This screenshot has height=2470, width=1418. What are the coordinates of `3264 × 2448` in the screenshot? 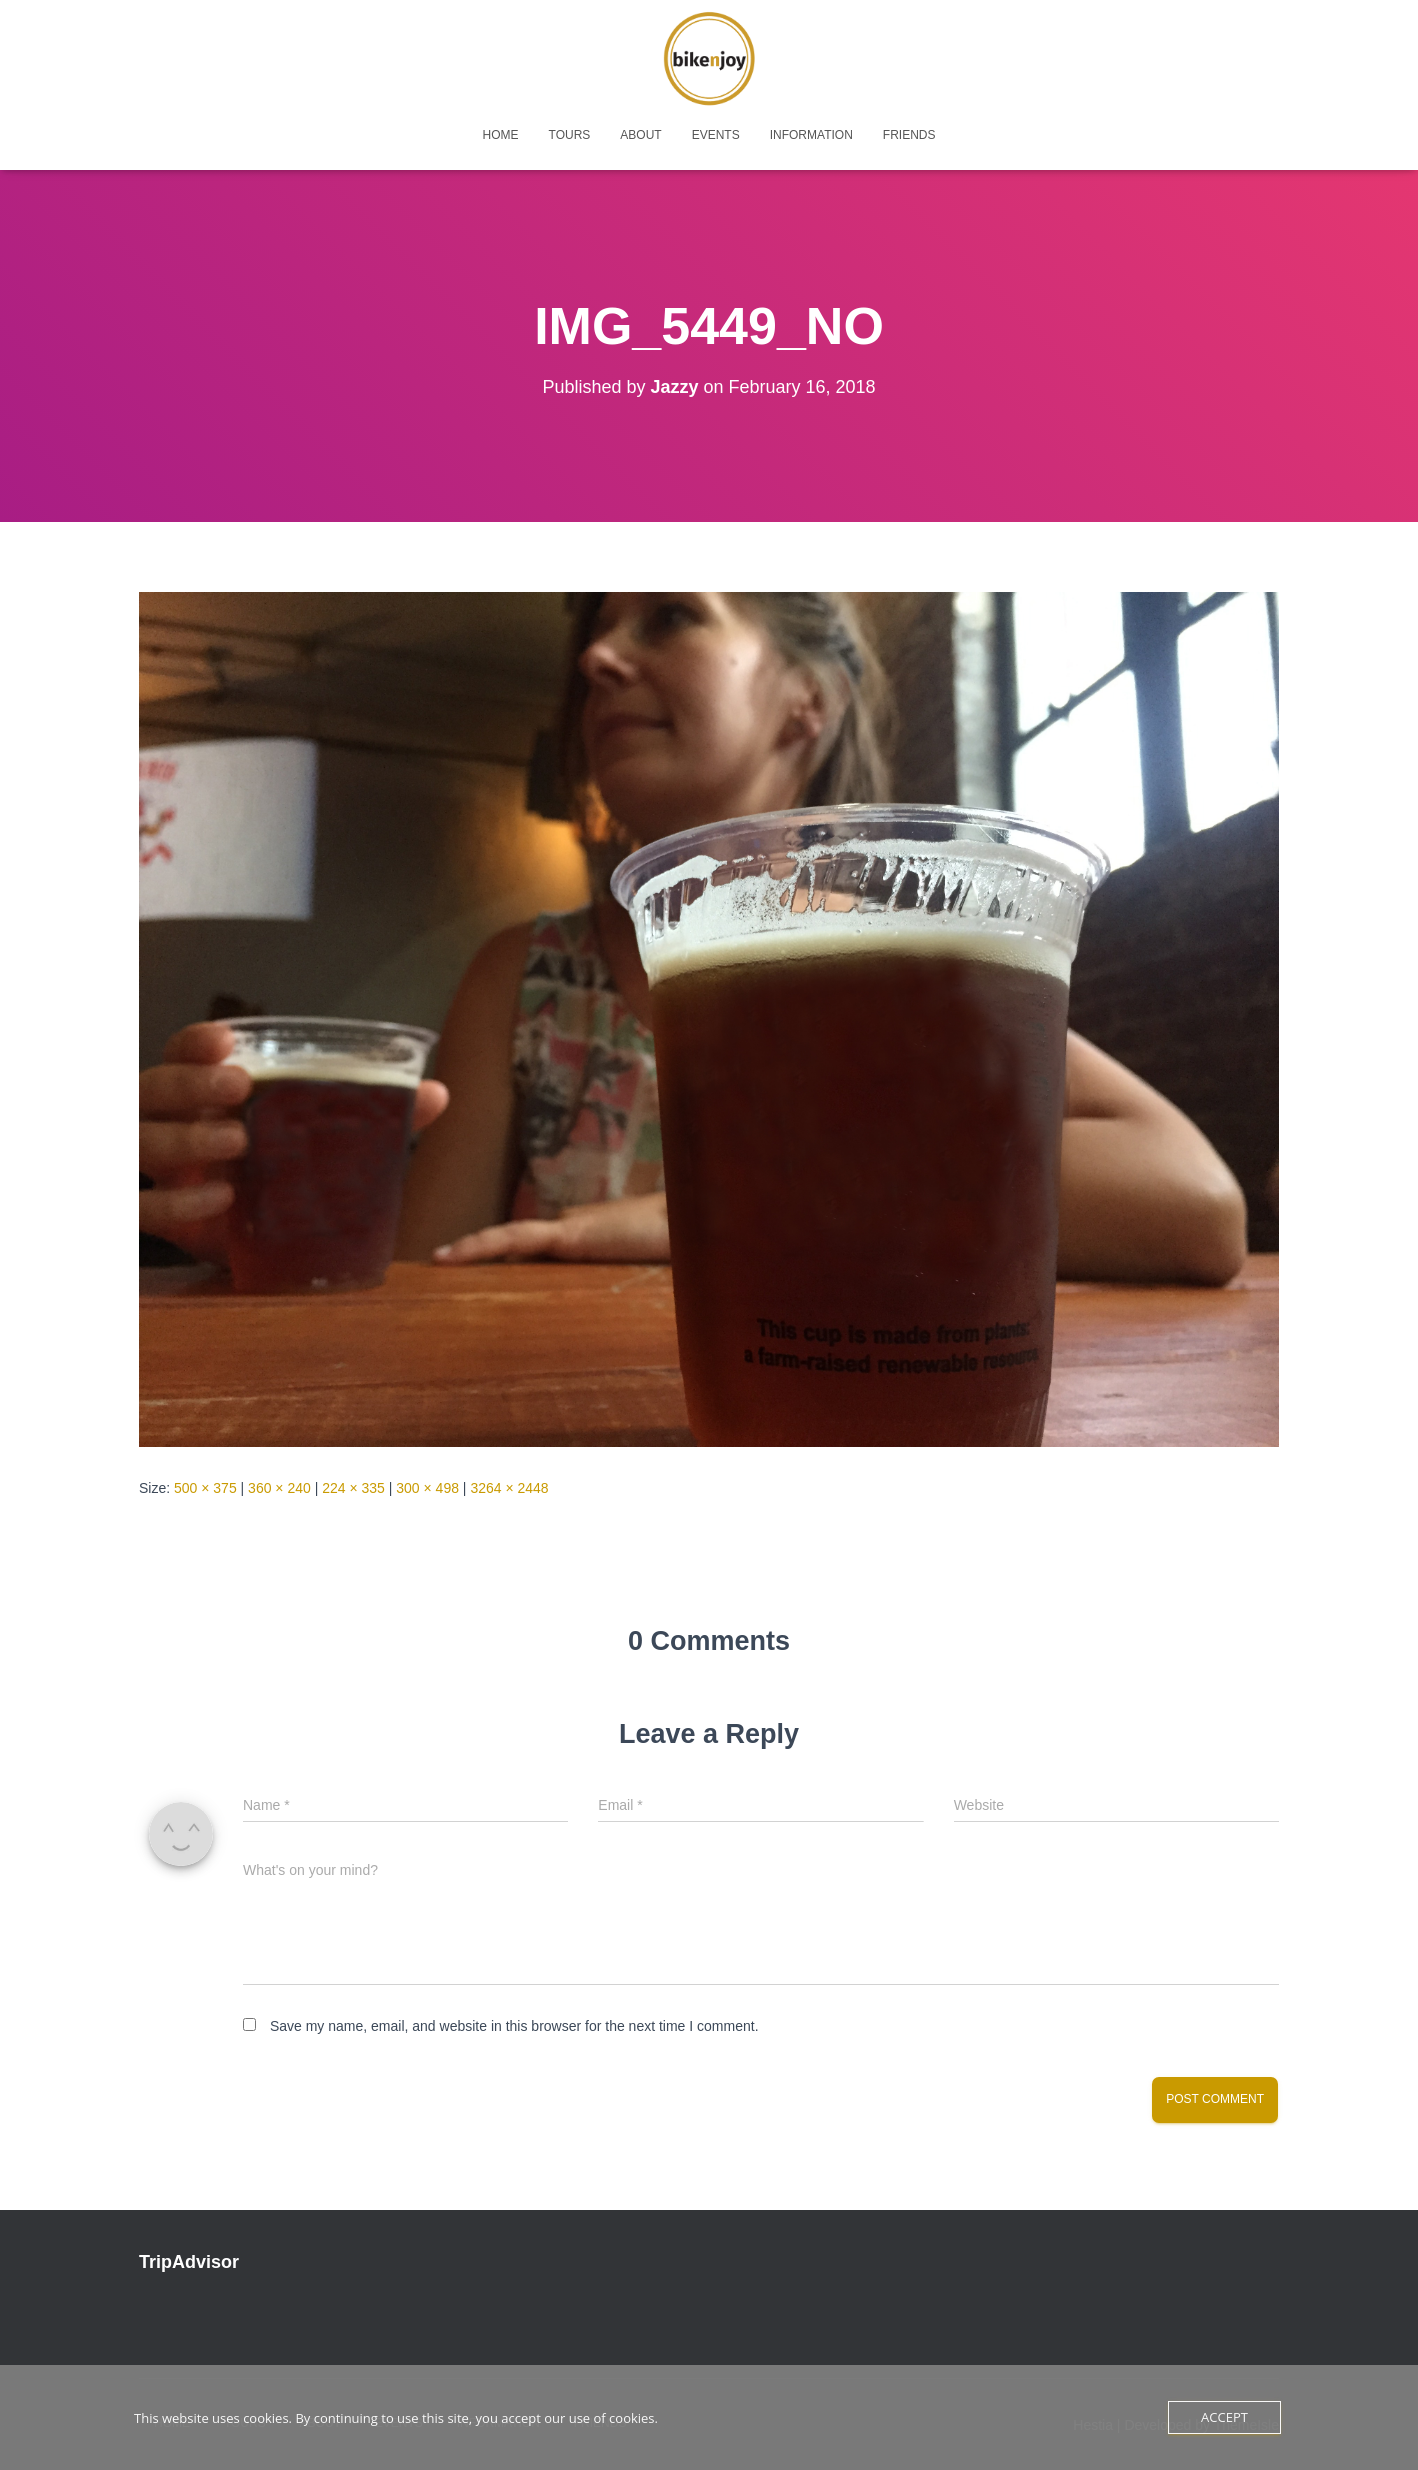 It's located at (509, 1488).